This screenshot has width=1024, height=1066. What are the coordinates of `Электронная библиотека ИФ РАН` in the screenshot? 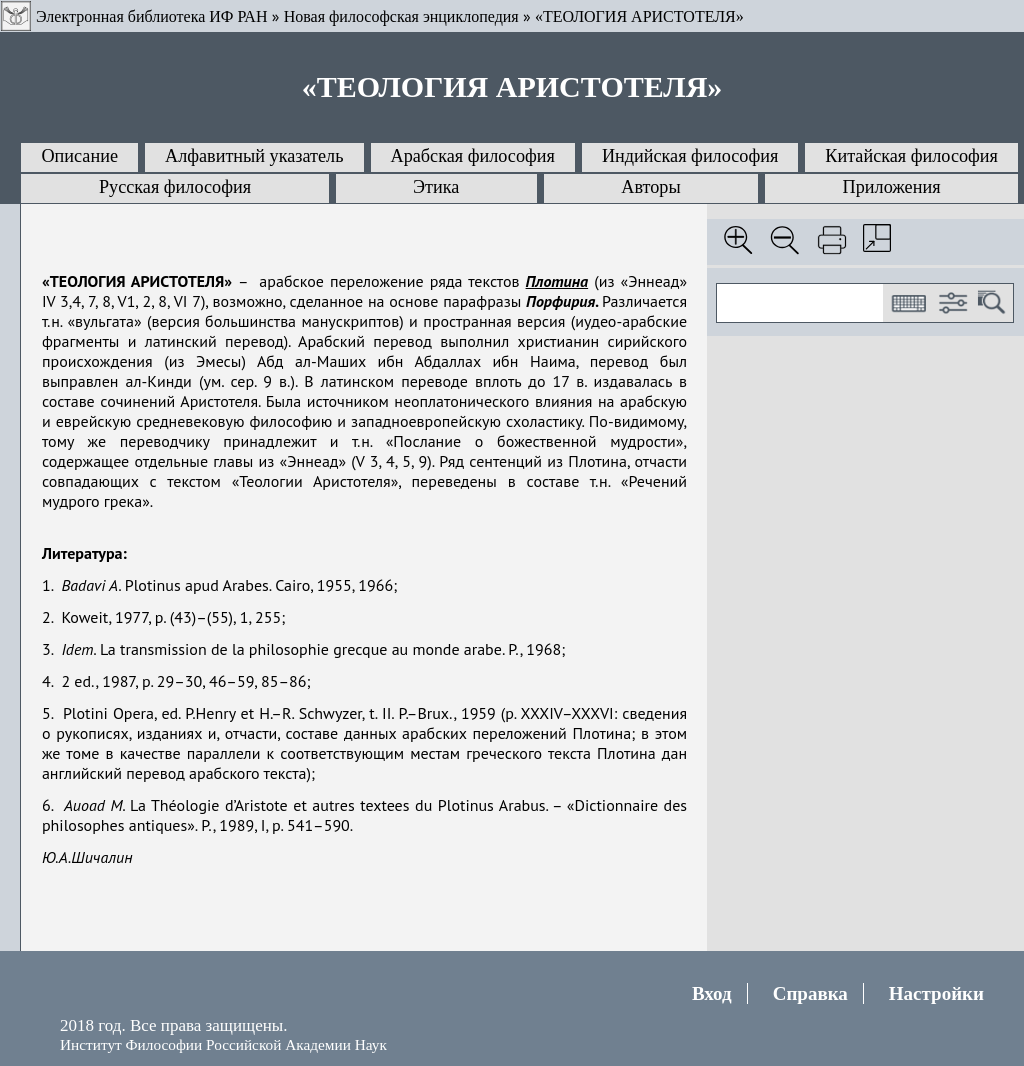 It's located at (151, 16).